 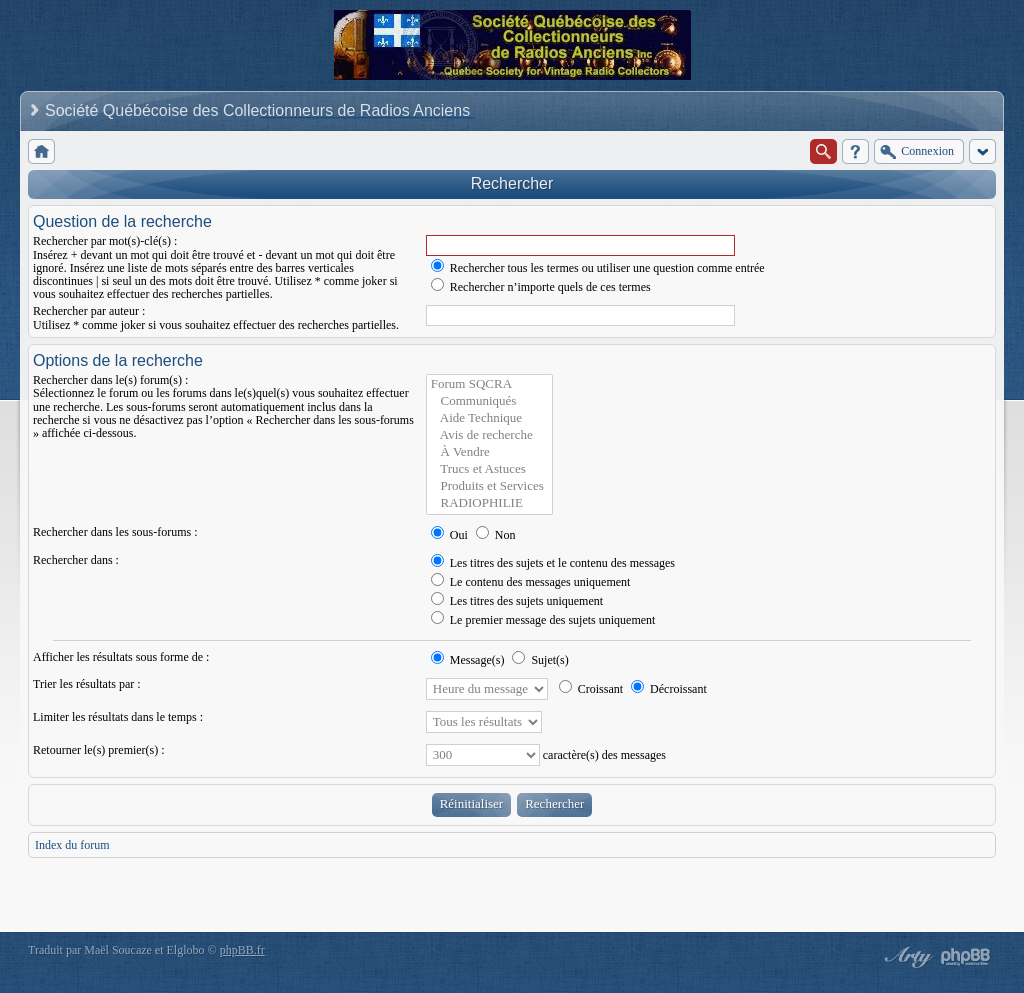 I want to click on Powered by phpBB® Forum Software © phpBB Group, so click(x=966, y=957).